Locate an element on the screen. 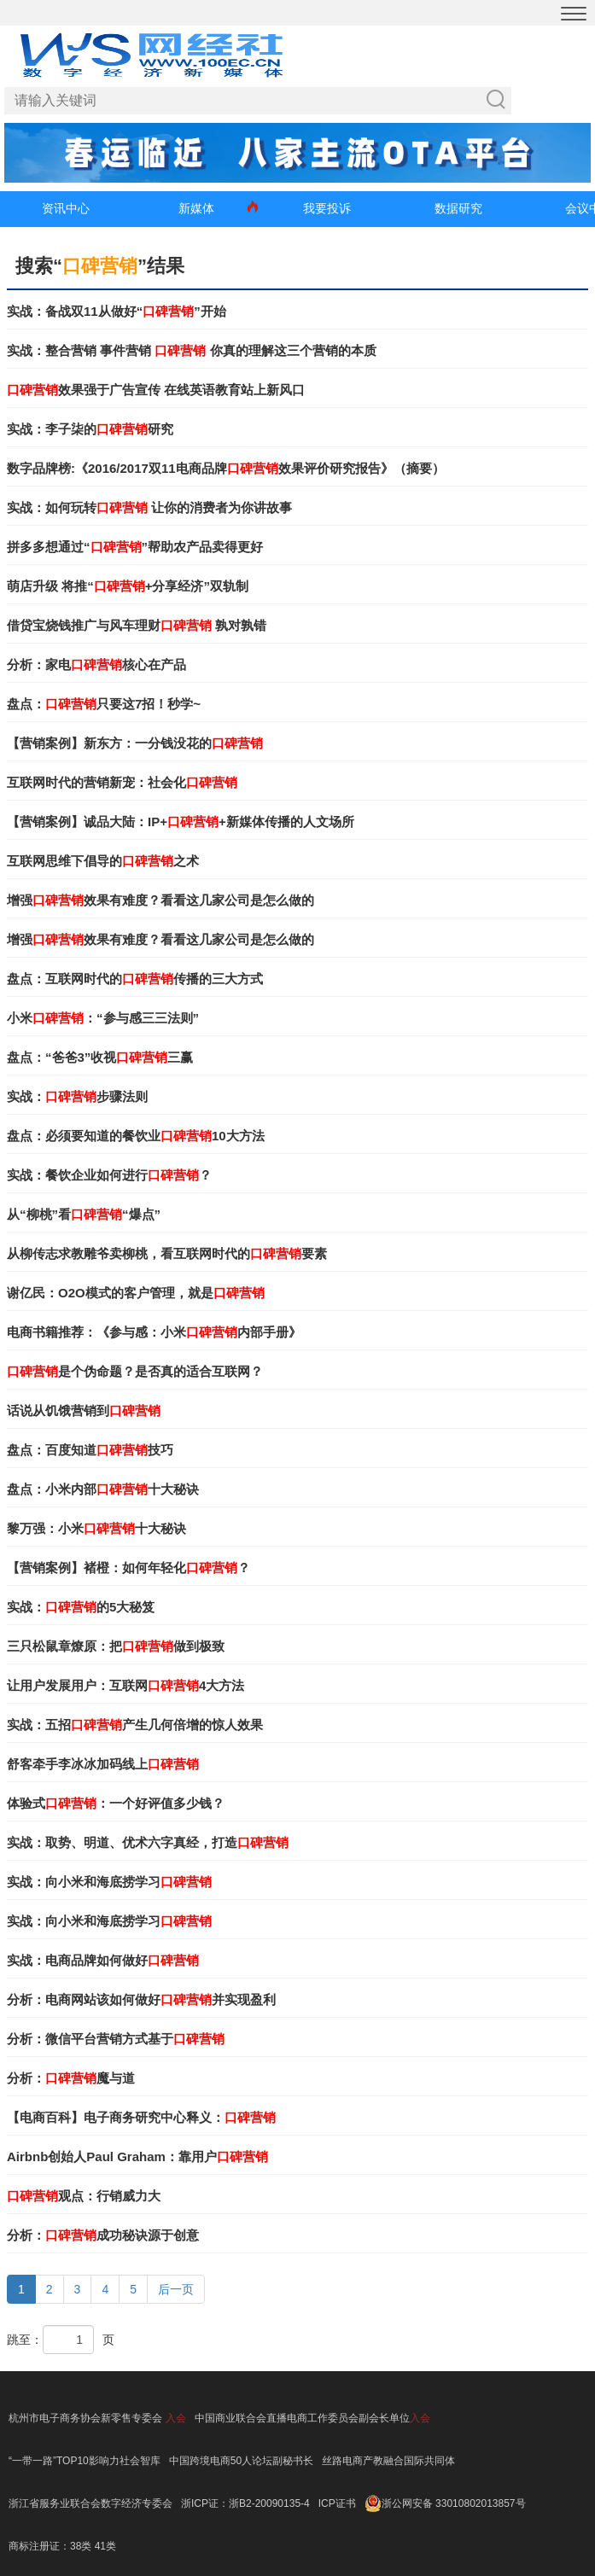  浙ICP证：浙B2-20090135-4 is located at coordinates (245, 2503).